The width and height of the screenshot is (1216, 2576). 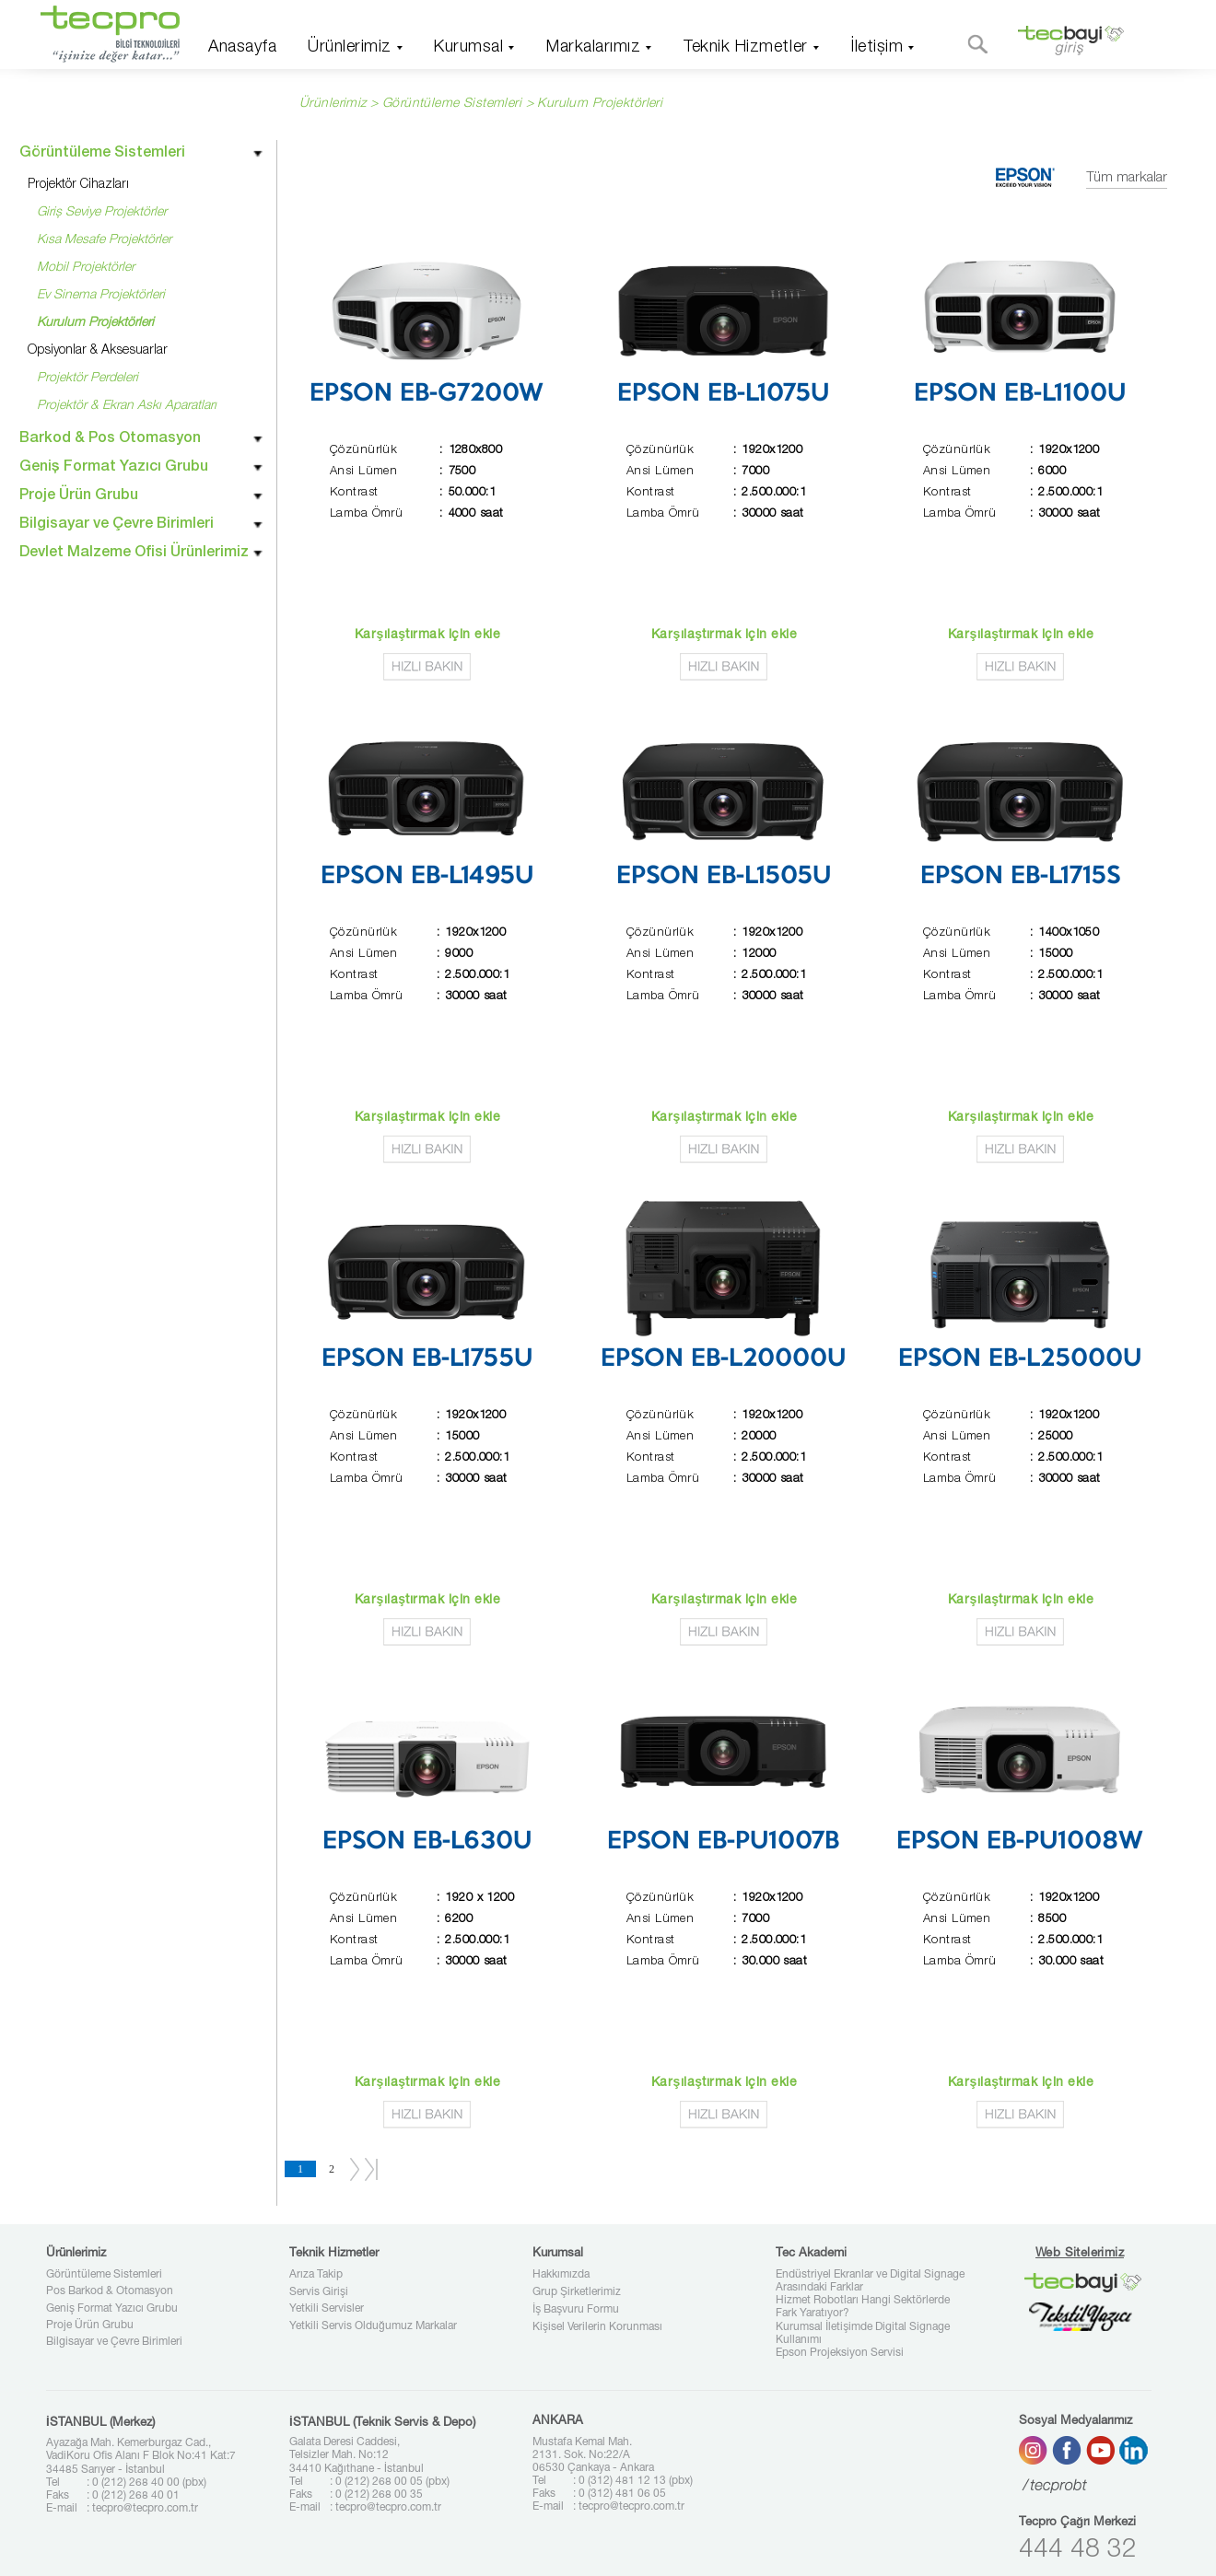 What do you see at coordinates (1020, 394) in the screenshot?
I see `EPSON EB-L1100U` at bounding box center [1020, 394].